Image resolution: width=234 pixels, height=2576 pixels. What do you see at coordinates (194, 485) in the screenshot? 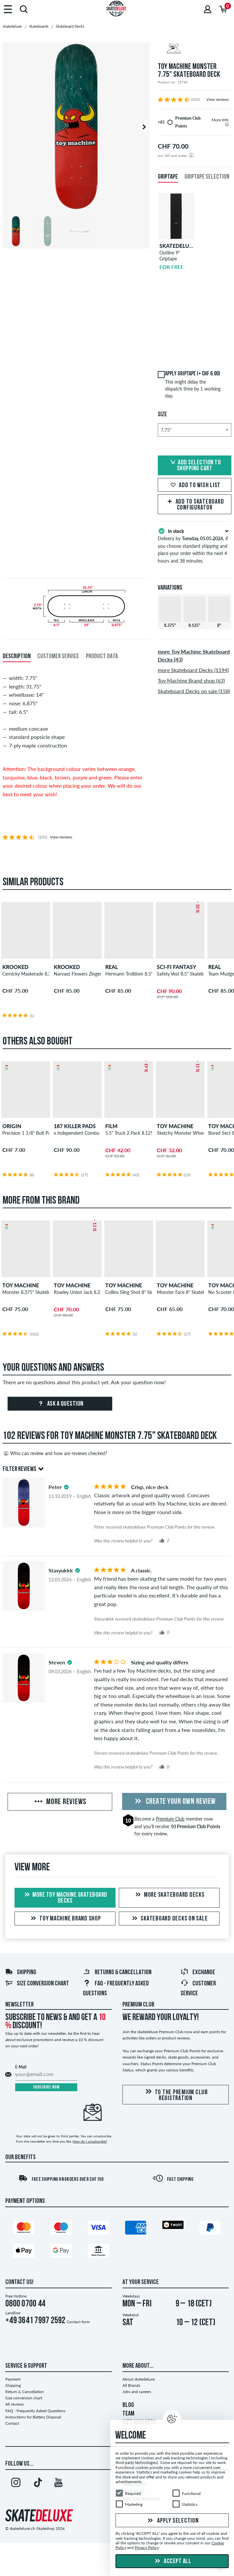
I see `Add to wish list` at bounding box center [194, 485].